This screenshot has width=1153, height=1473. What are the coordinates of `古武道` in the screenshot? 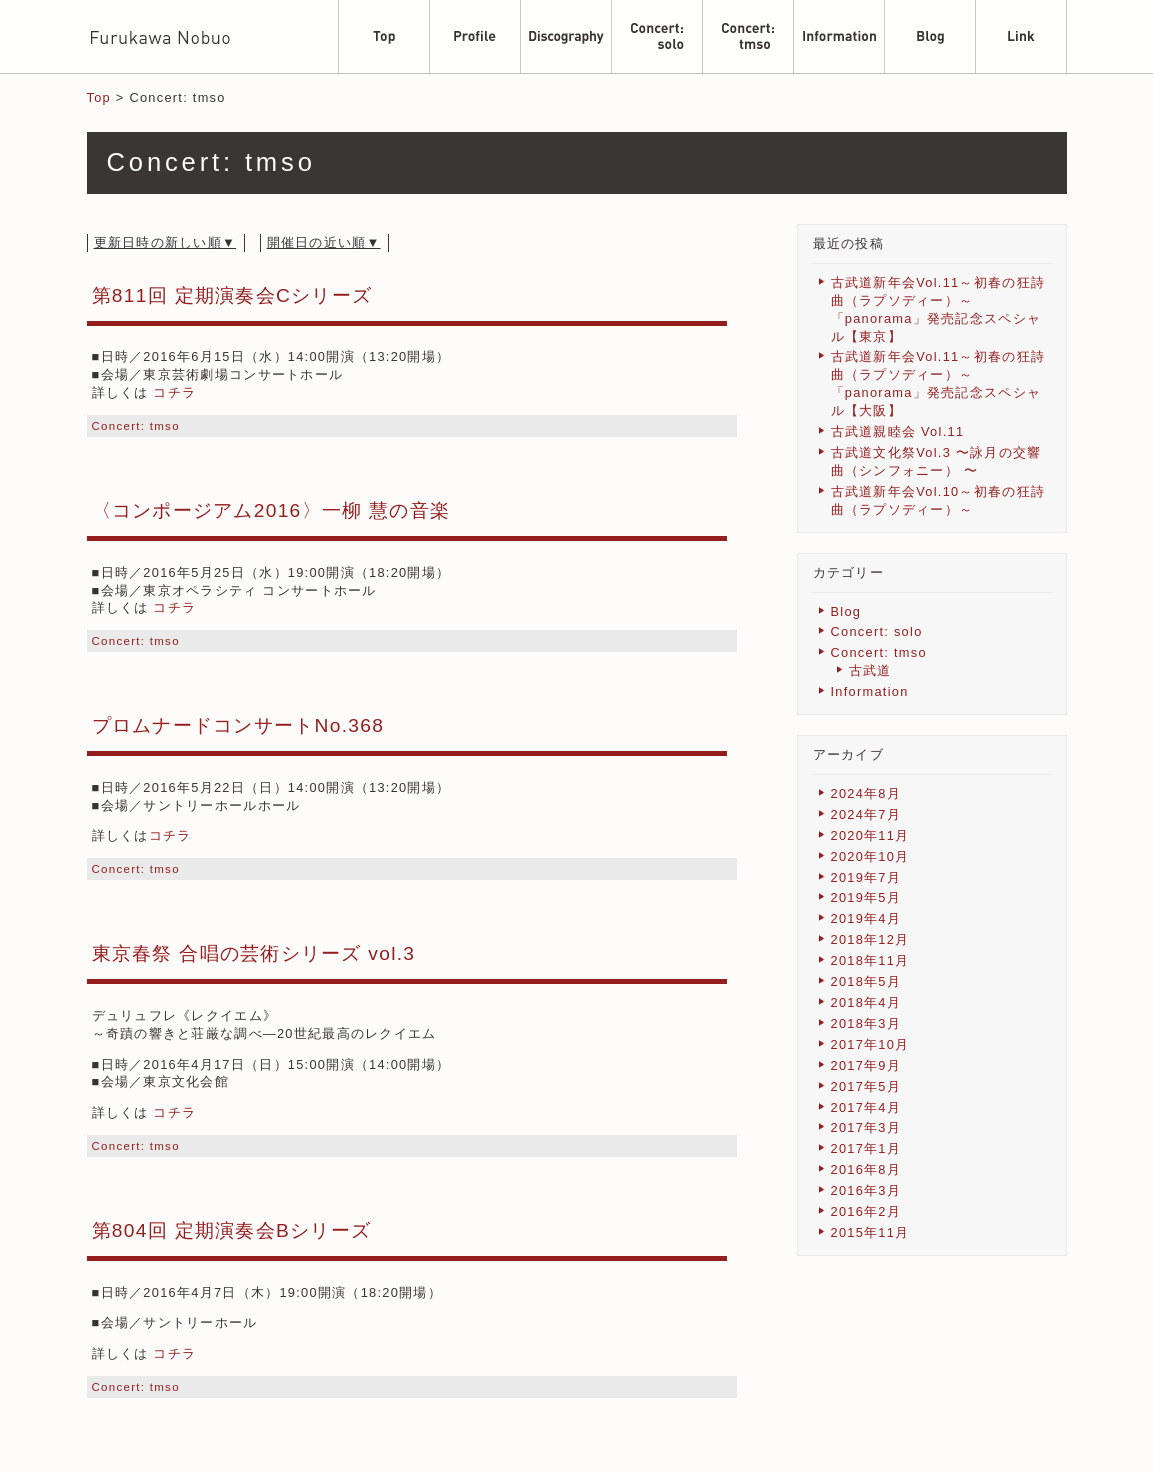 It's located at (870, 670).